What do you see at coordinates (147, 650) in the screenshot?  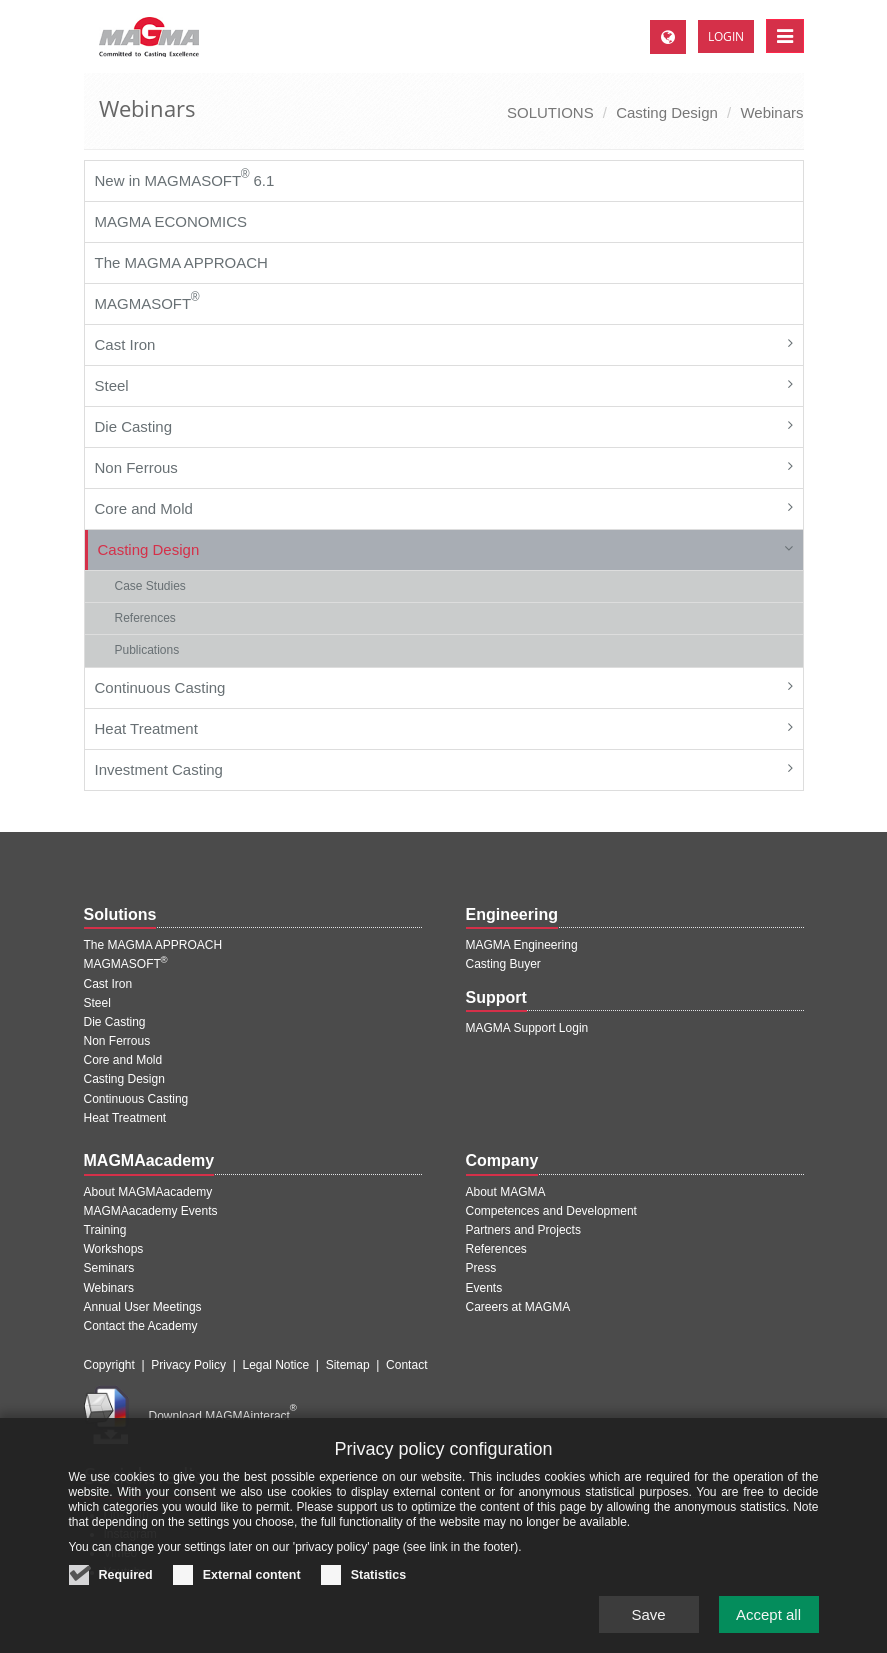 I see `Publications` at bounding box center [147, 650].